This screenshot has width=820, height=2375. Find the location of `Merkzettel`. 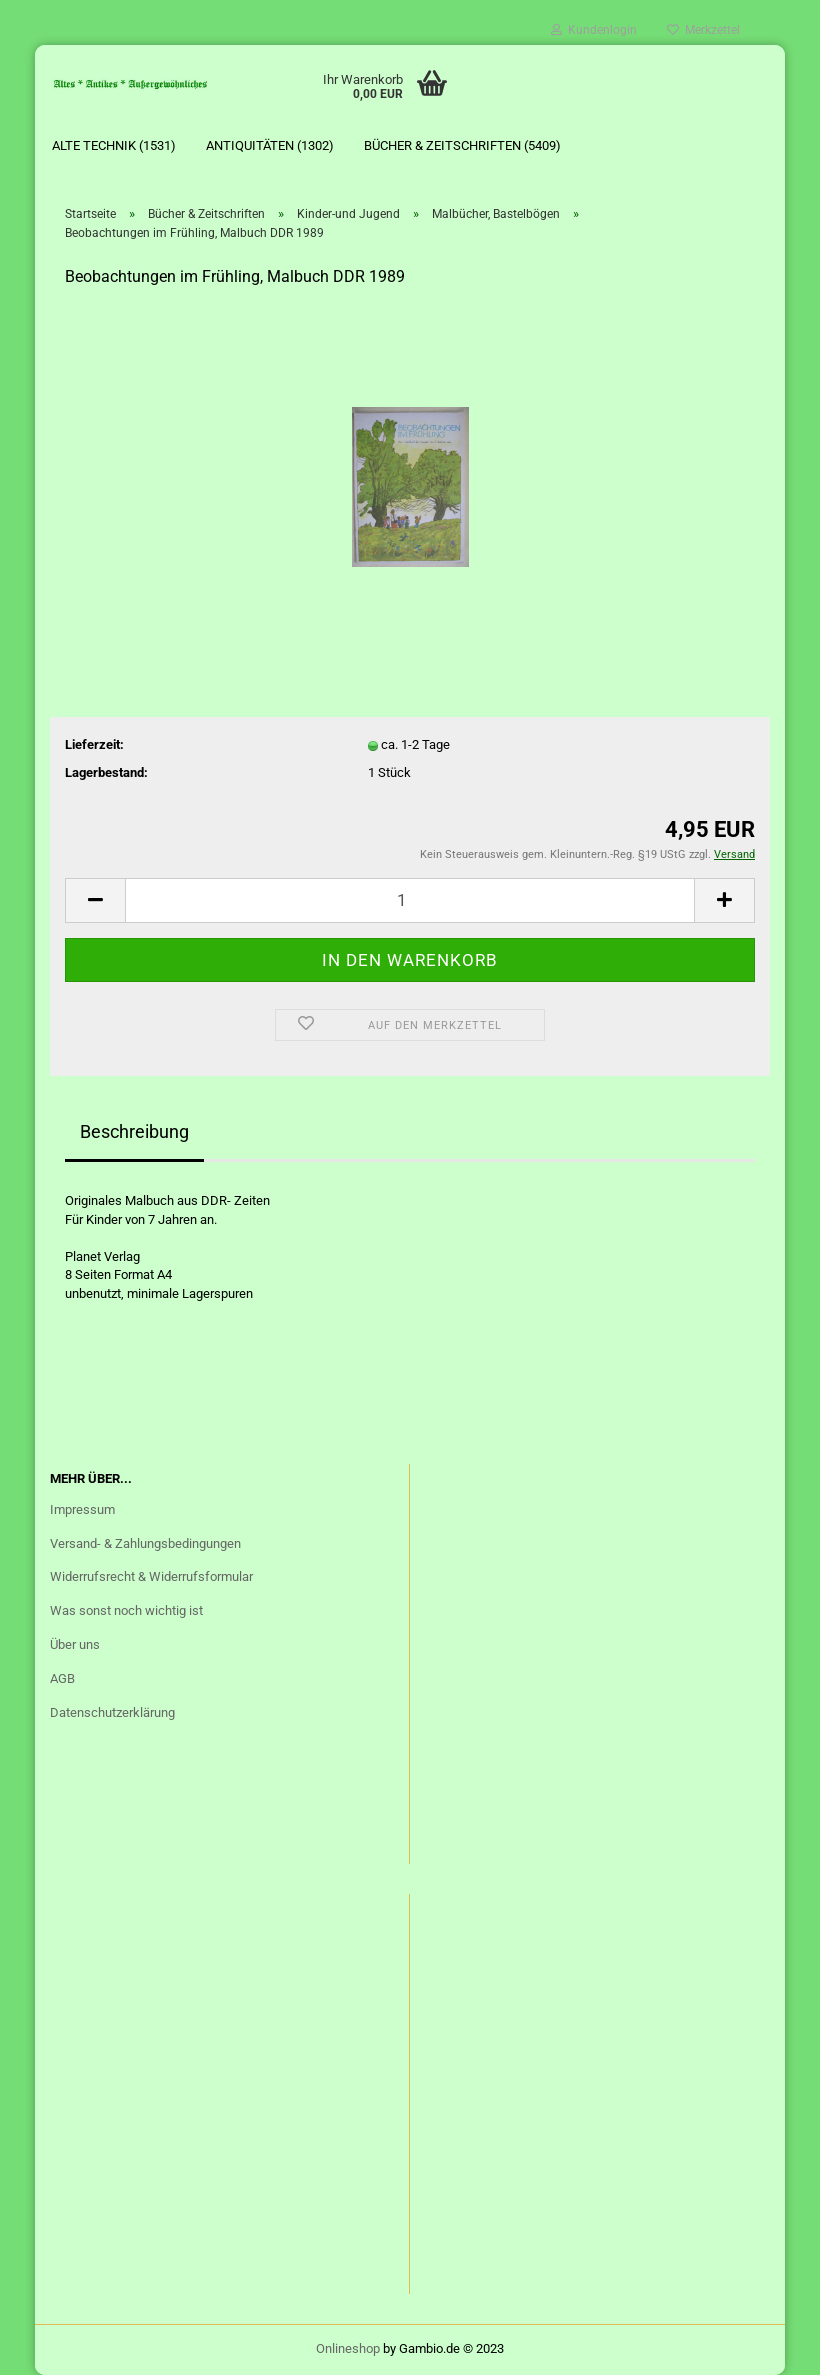

Merkzettel is located at coordinates (703, 30).